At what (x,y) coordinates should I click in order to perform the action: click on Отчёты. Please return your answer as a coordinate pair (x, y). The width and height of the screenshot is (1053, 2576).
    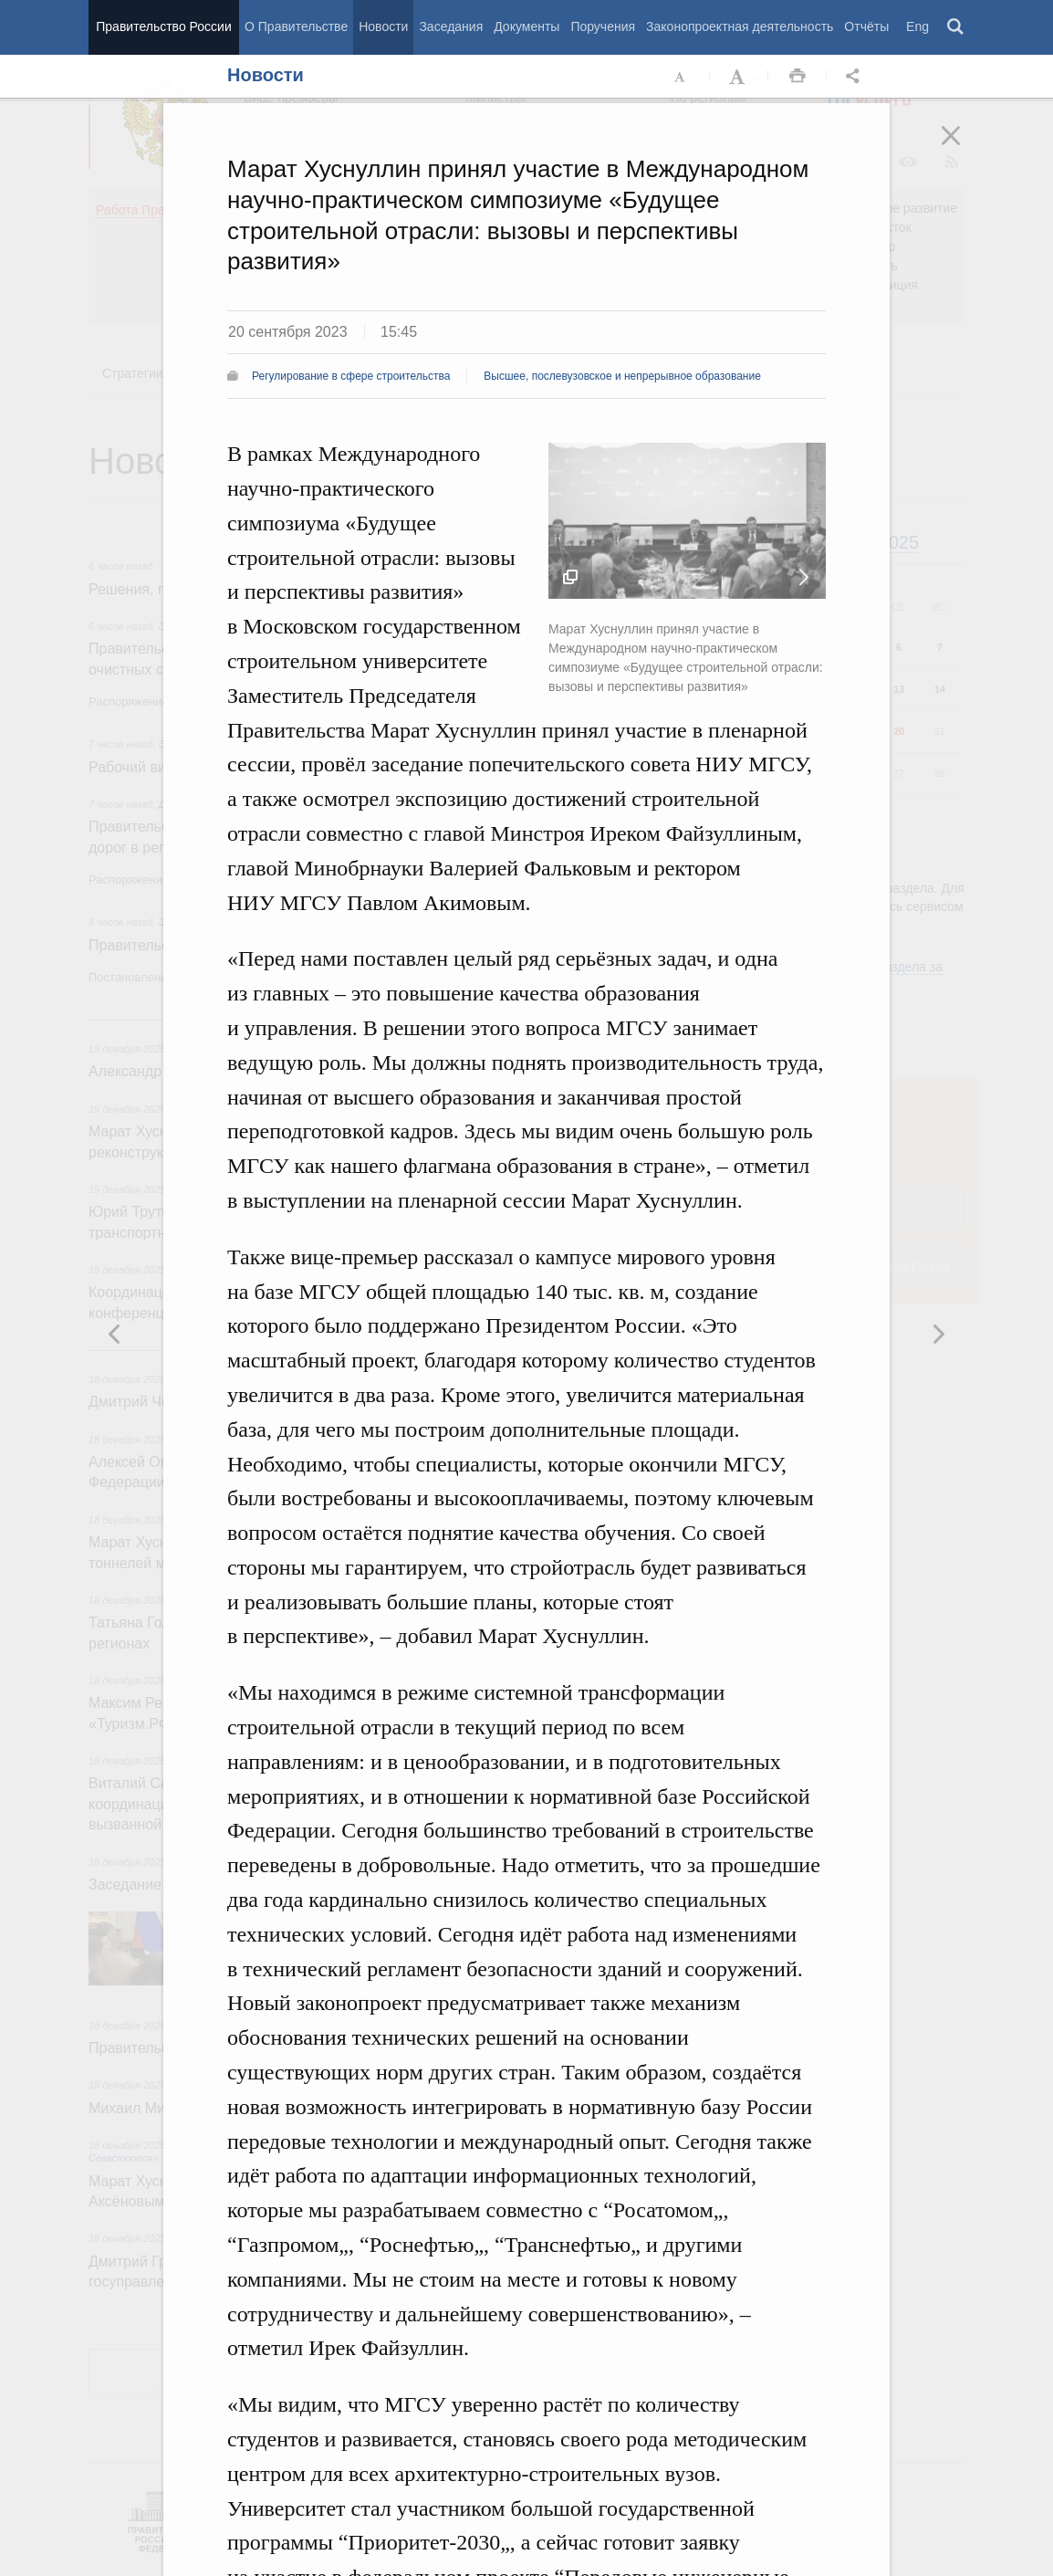
    Looking at the image, I should click on (866, 26).